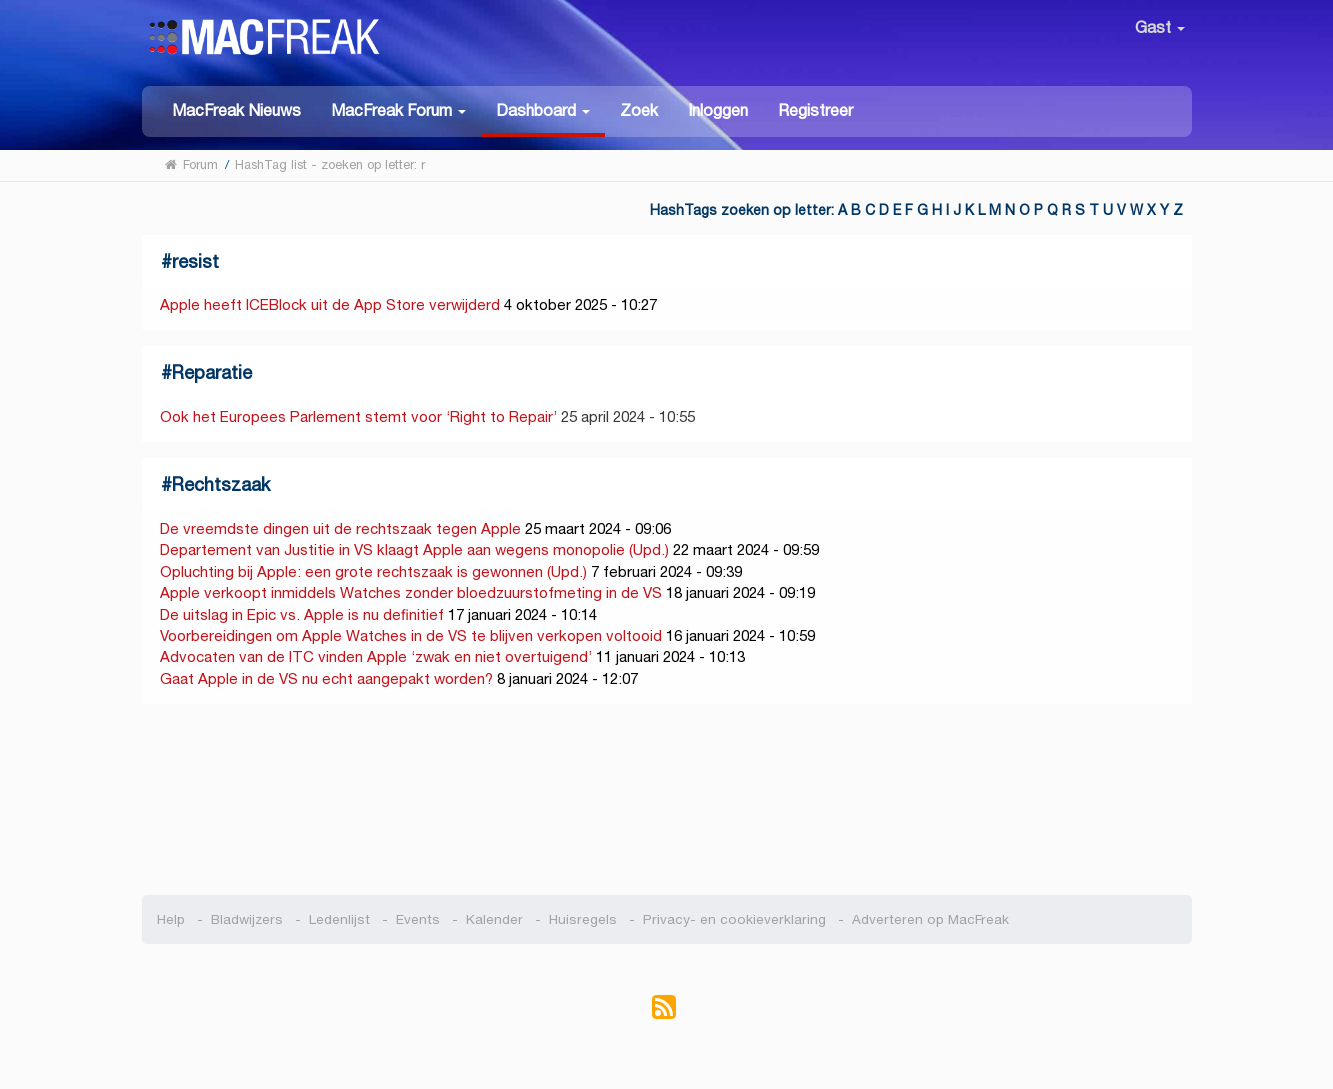 The image size is (1333, 1089). What do you see at coordinates (583, 919) in the screenshot?
I see `Huisregels` at bounding box center [583, 919].